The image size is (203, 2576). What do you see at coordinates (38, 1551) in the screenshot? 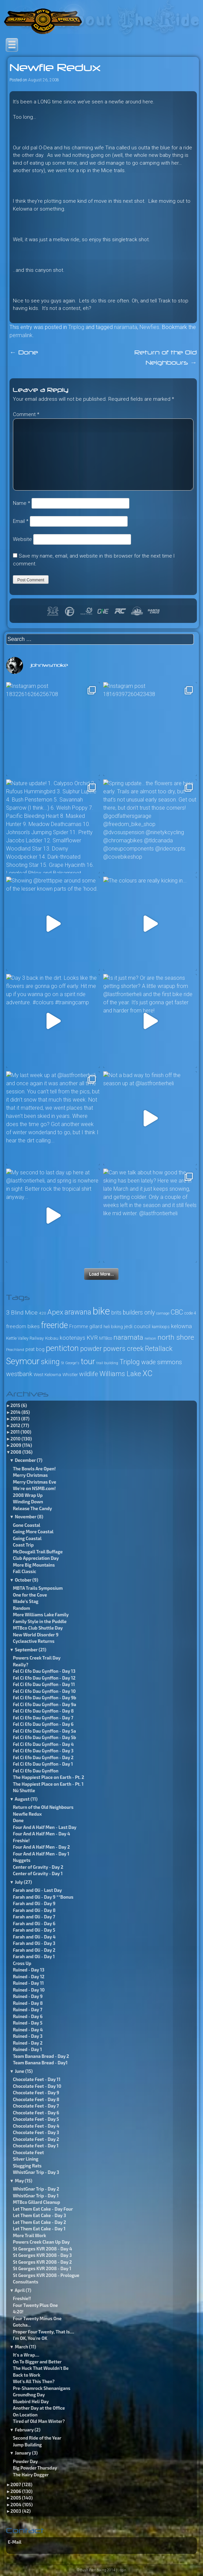
I see `McDougall Trail Buffage` at bounding box center [38, 1551].